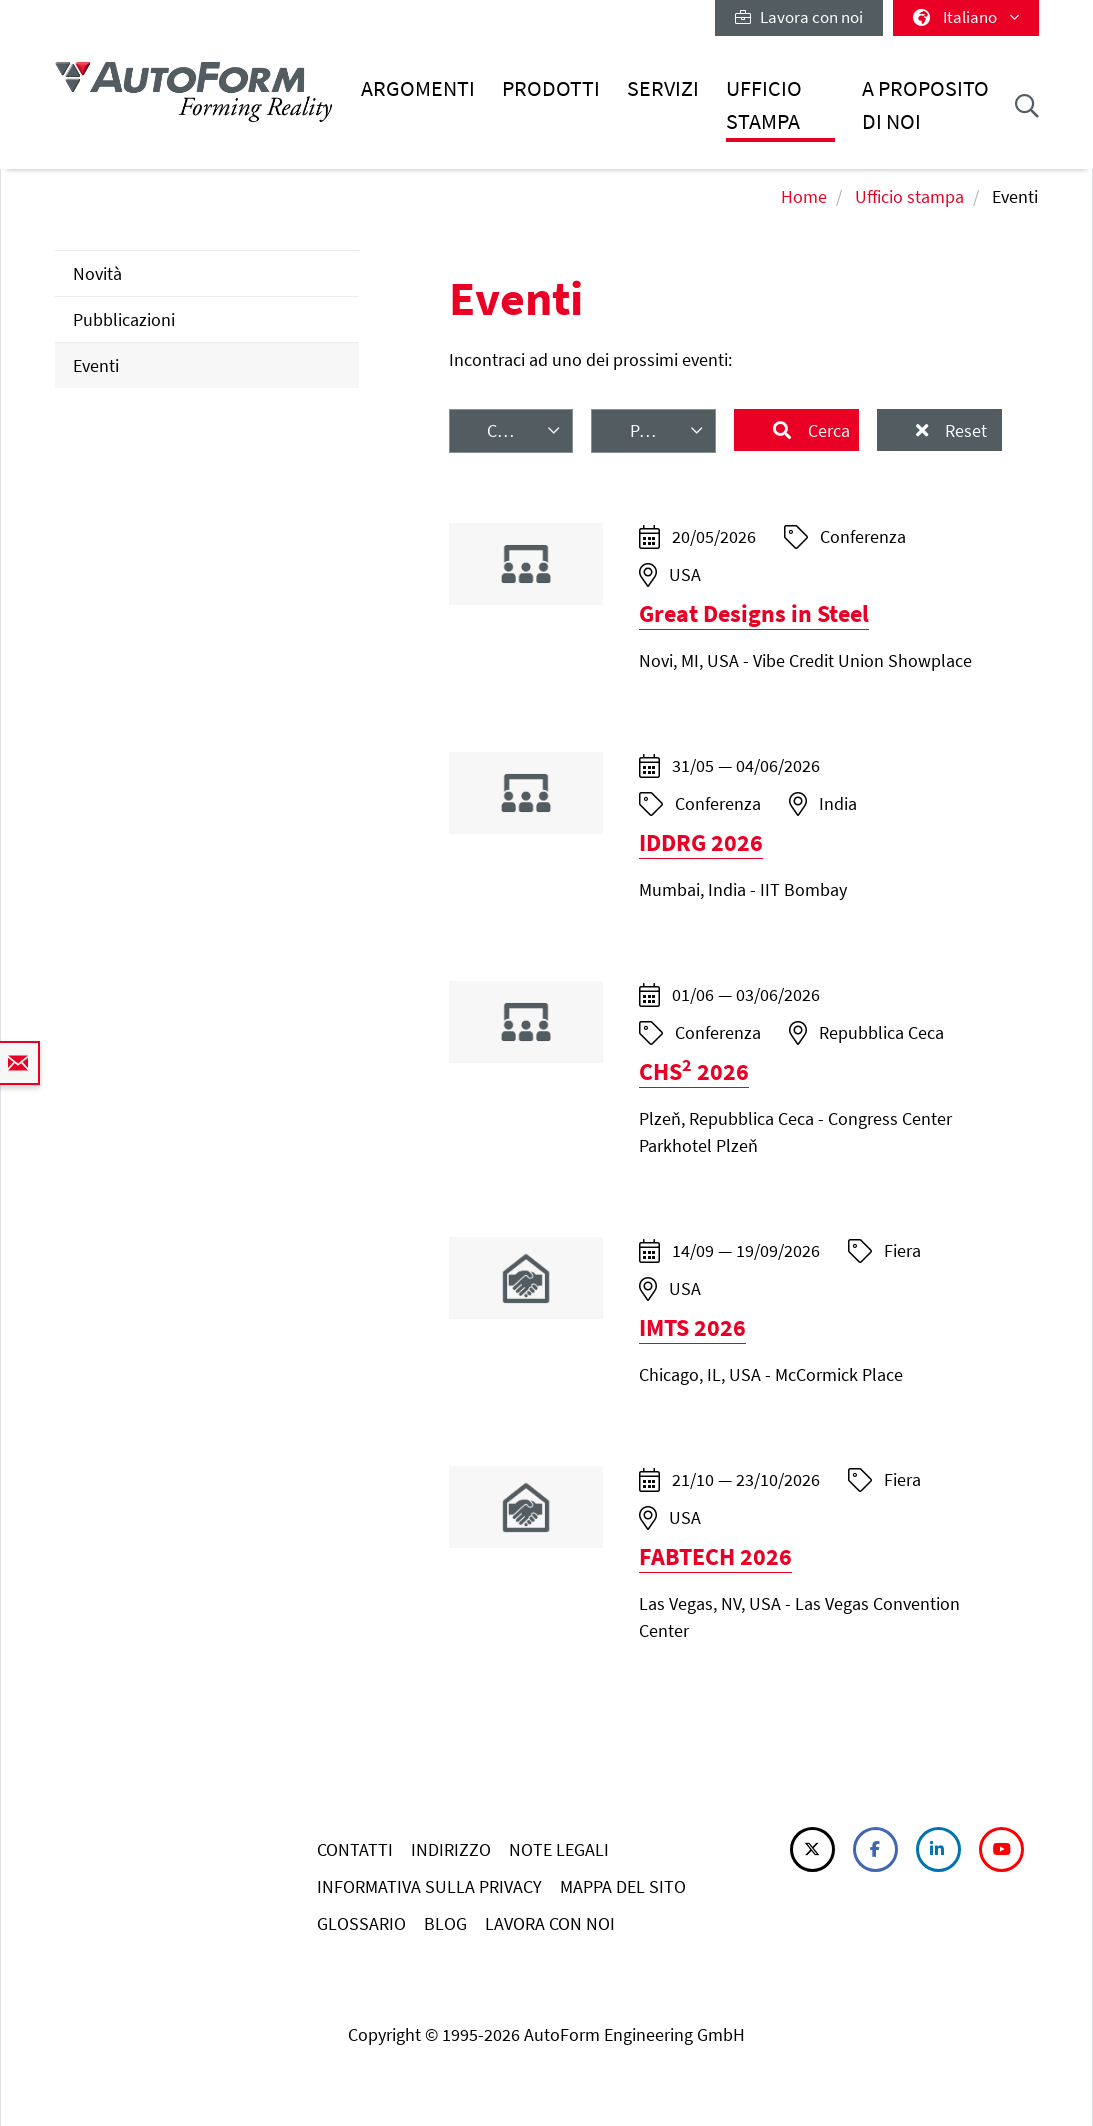  What do you see at coordinates (694, 1071) in the screenshot?
I see `CHS 2026` at bounding box center [694, 1071].